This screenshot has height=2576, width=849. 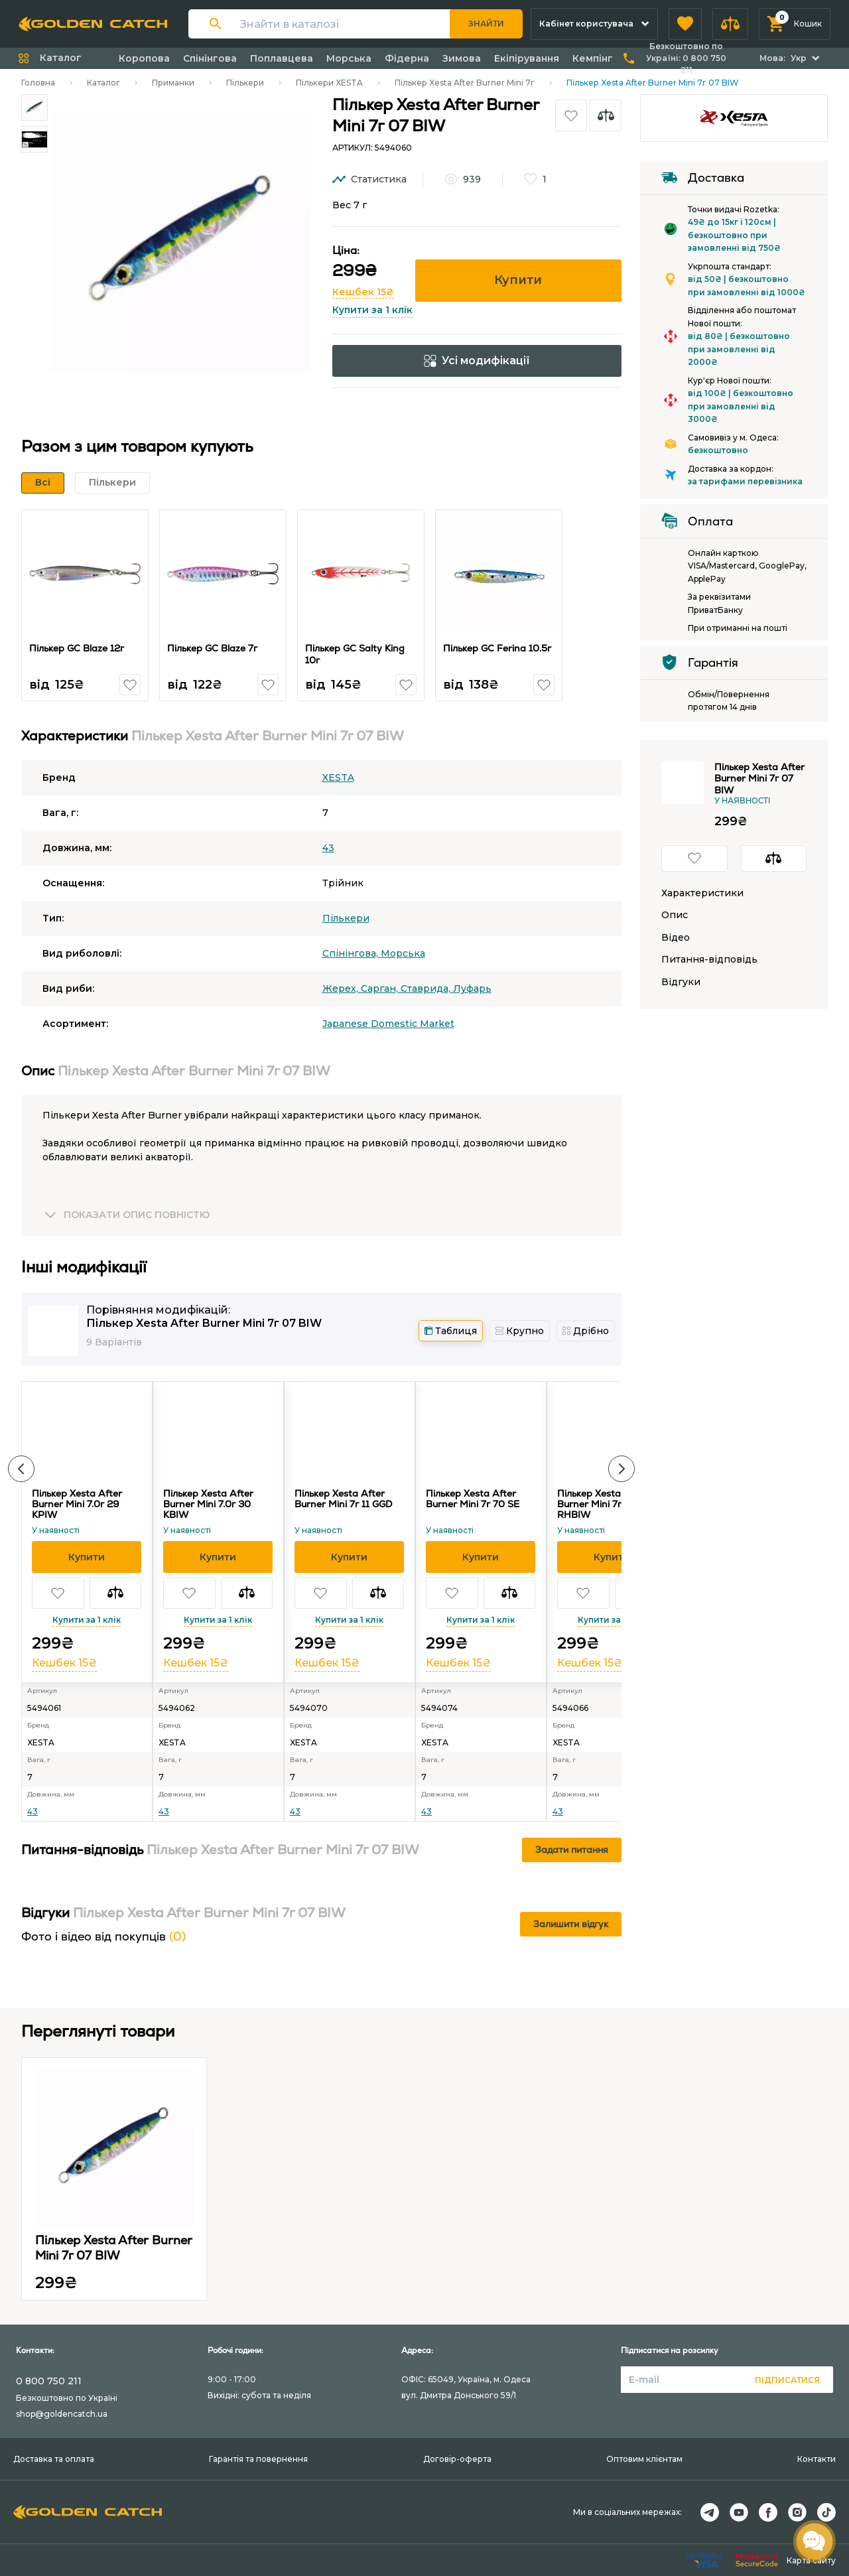 What do you see at coordinates (53, 2459) in the screenshot?
I see `Доставка та оплата` at bounding box center [53, 2459].